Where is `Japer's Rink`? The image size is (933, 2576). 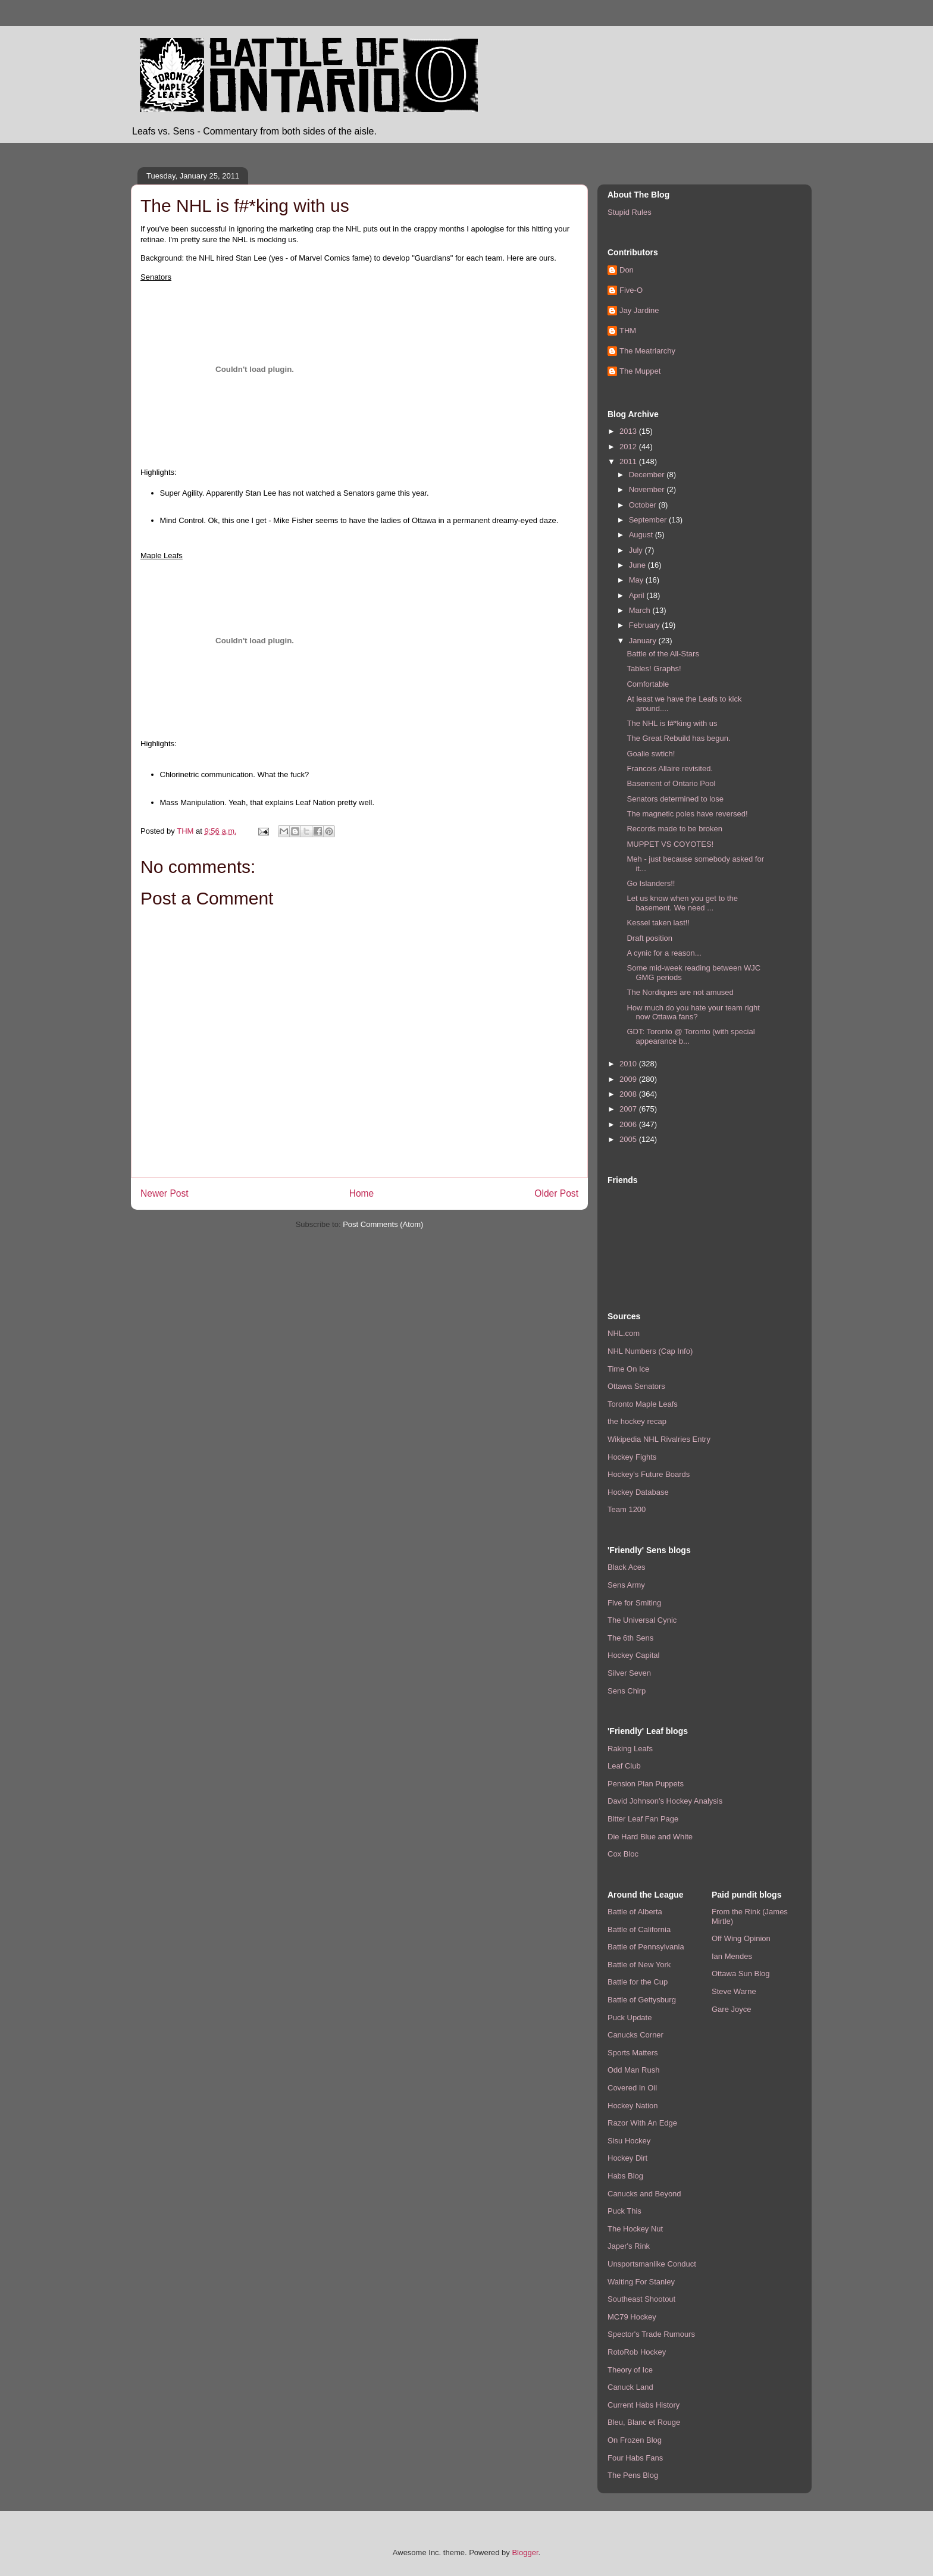 Japer's Rink is located at coordinates (629, 2246).